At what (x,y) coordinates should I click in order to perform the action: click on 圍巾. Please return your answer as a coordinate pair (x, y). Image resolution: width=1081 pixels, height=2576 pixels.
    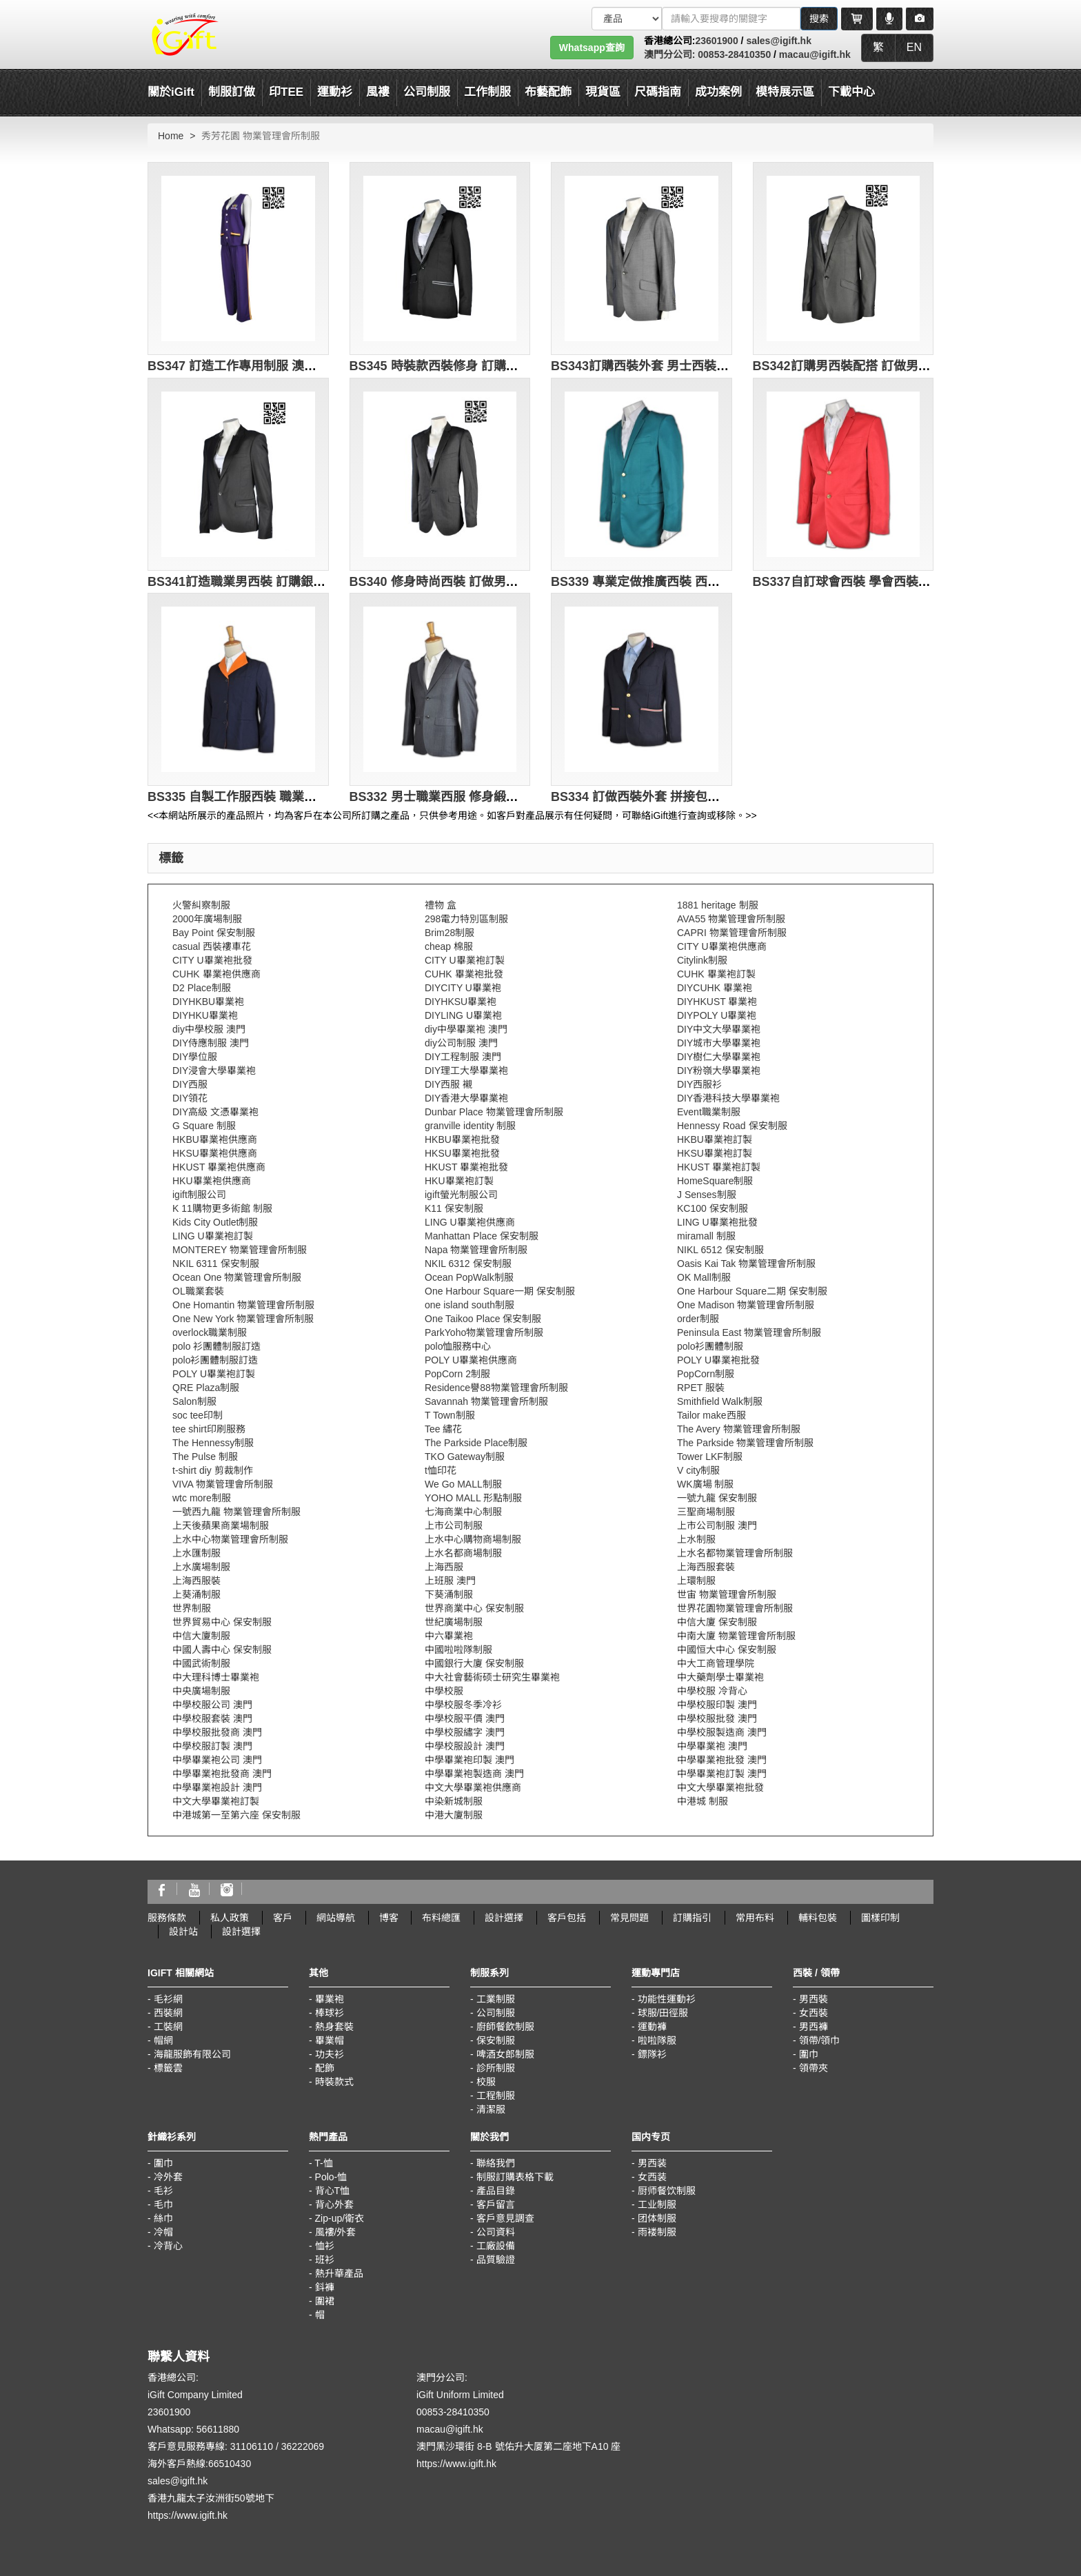
    Looking at the image, I should click on (808, 2054).